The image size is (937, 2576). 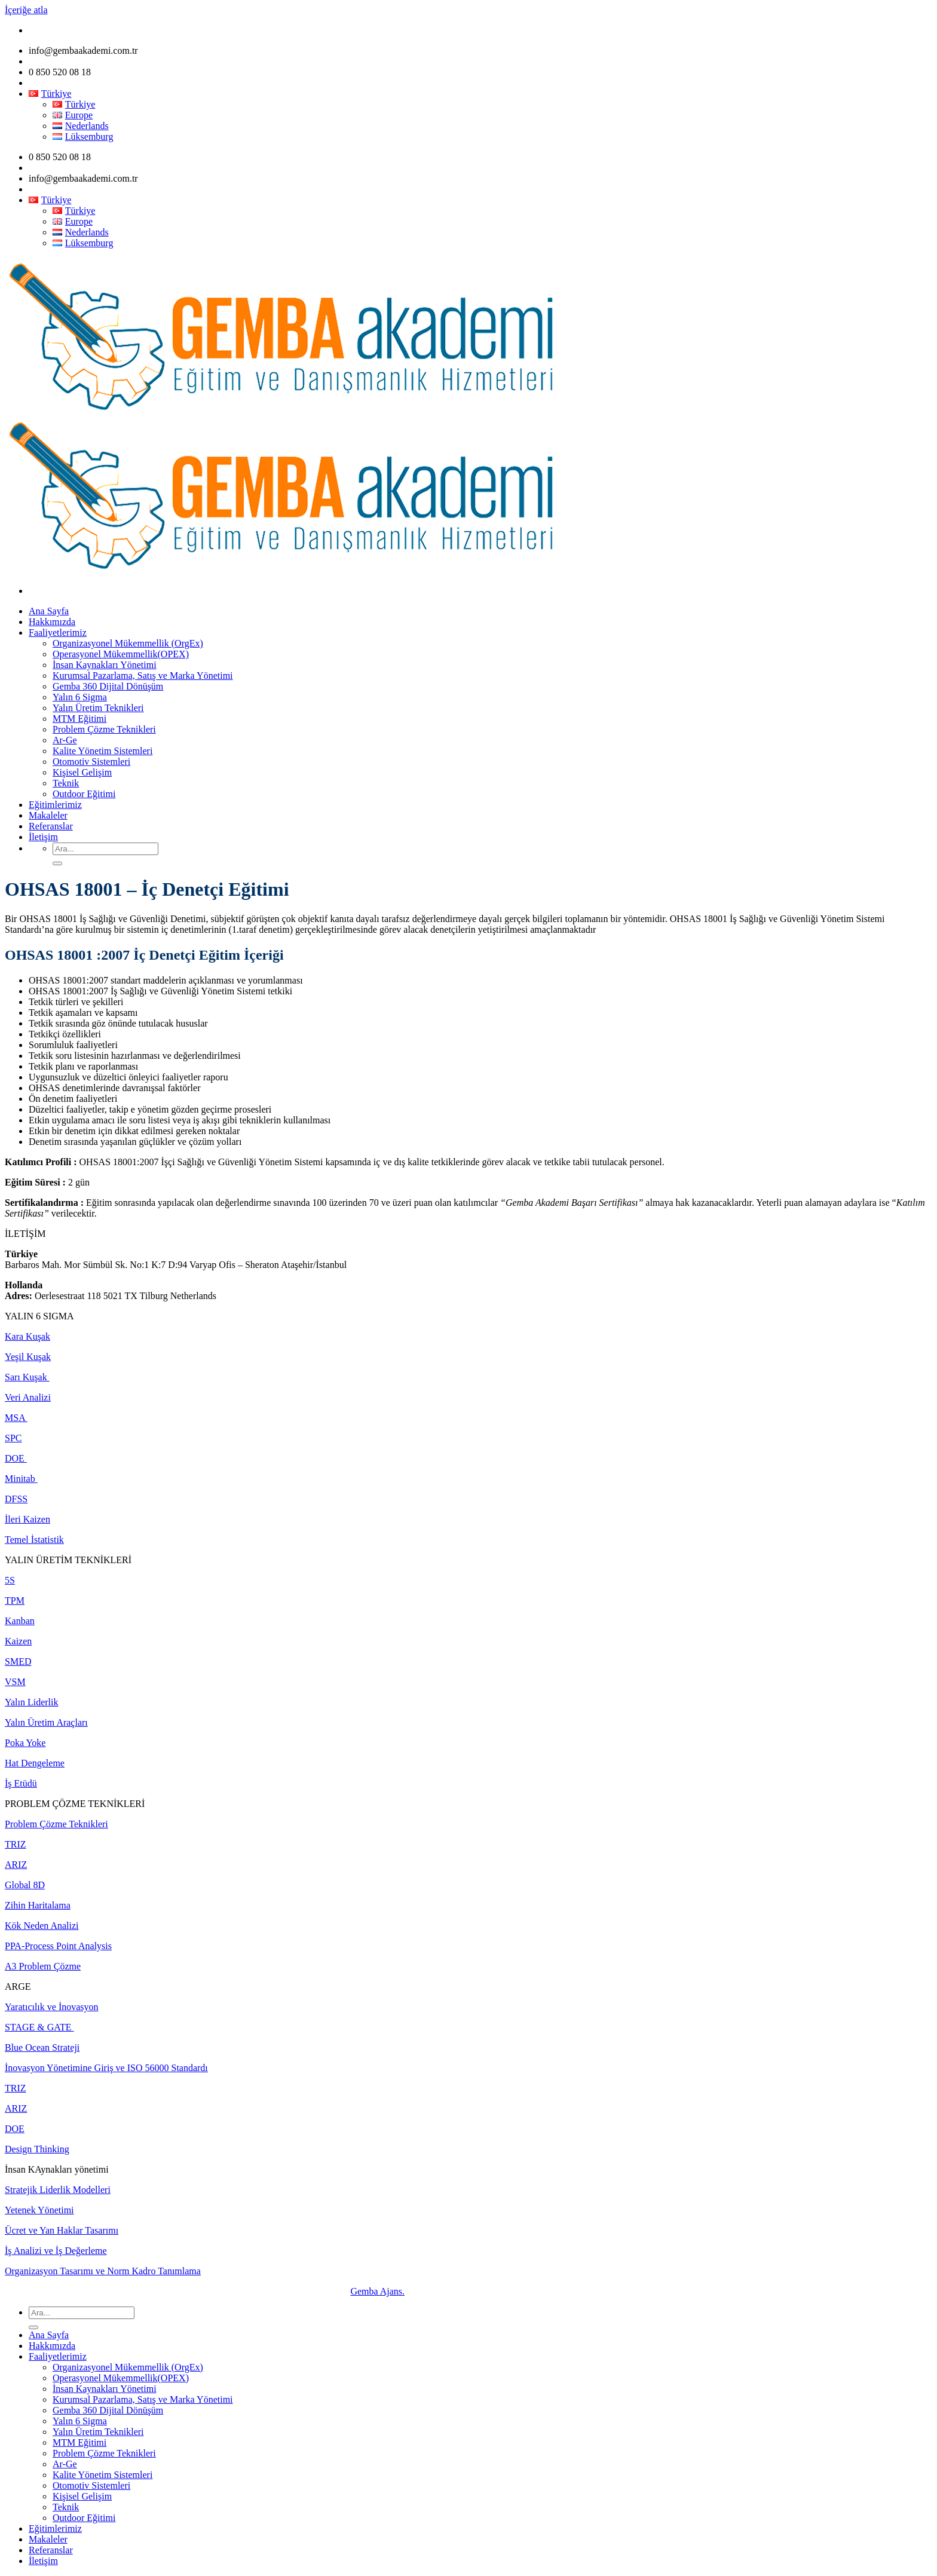 What do you see at coordinates (121, 654) in the screenshot?
I see `Operasyonel Mükemmellik(OPEX)` at bounding box center [121, 654].